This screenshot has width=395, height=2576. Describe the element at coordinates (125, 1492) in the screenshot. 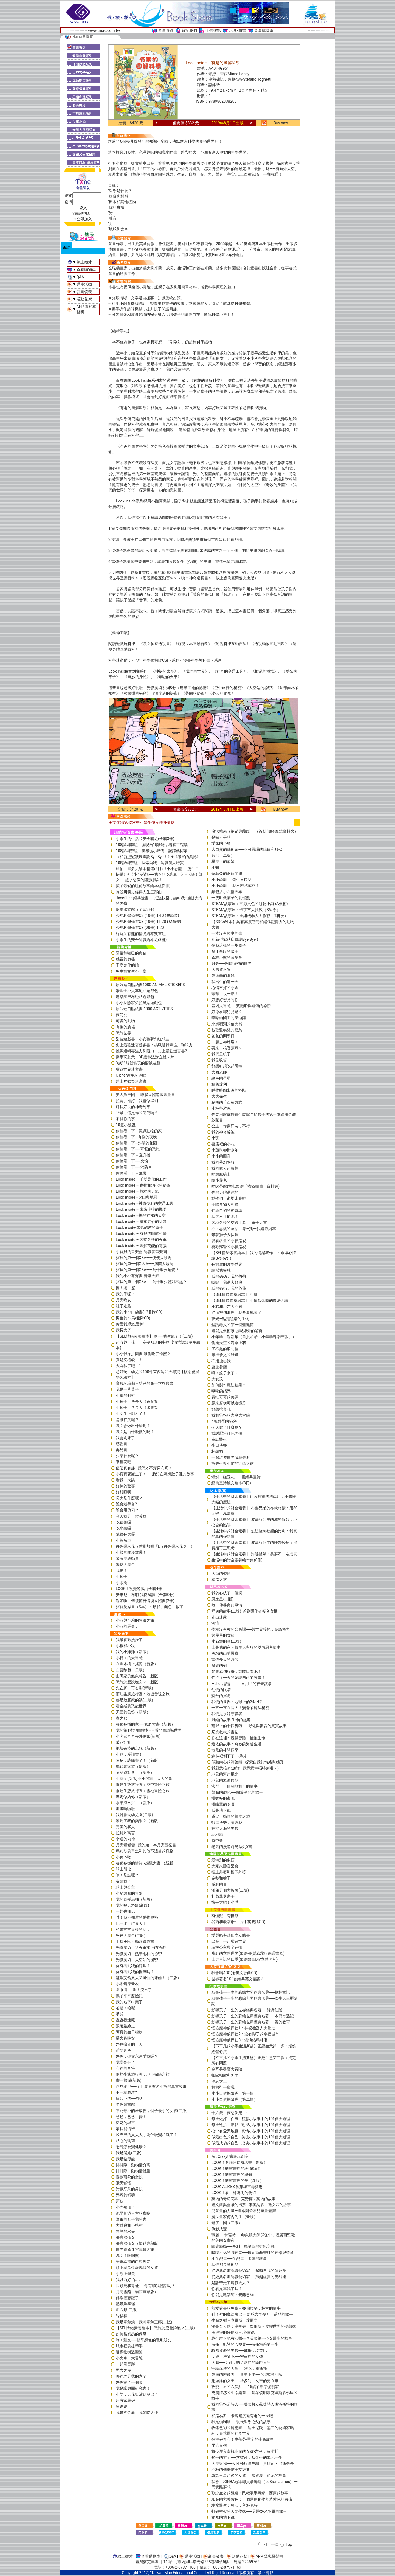

I see `好想睡啊！` at that location.